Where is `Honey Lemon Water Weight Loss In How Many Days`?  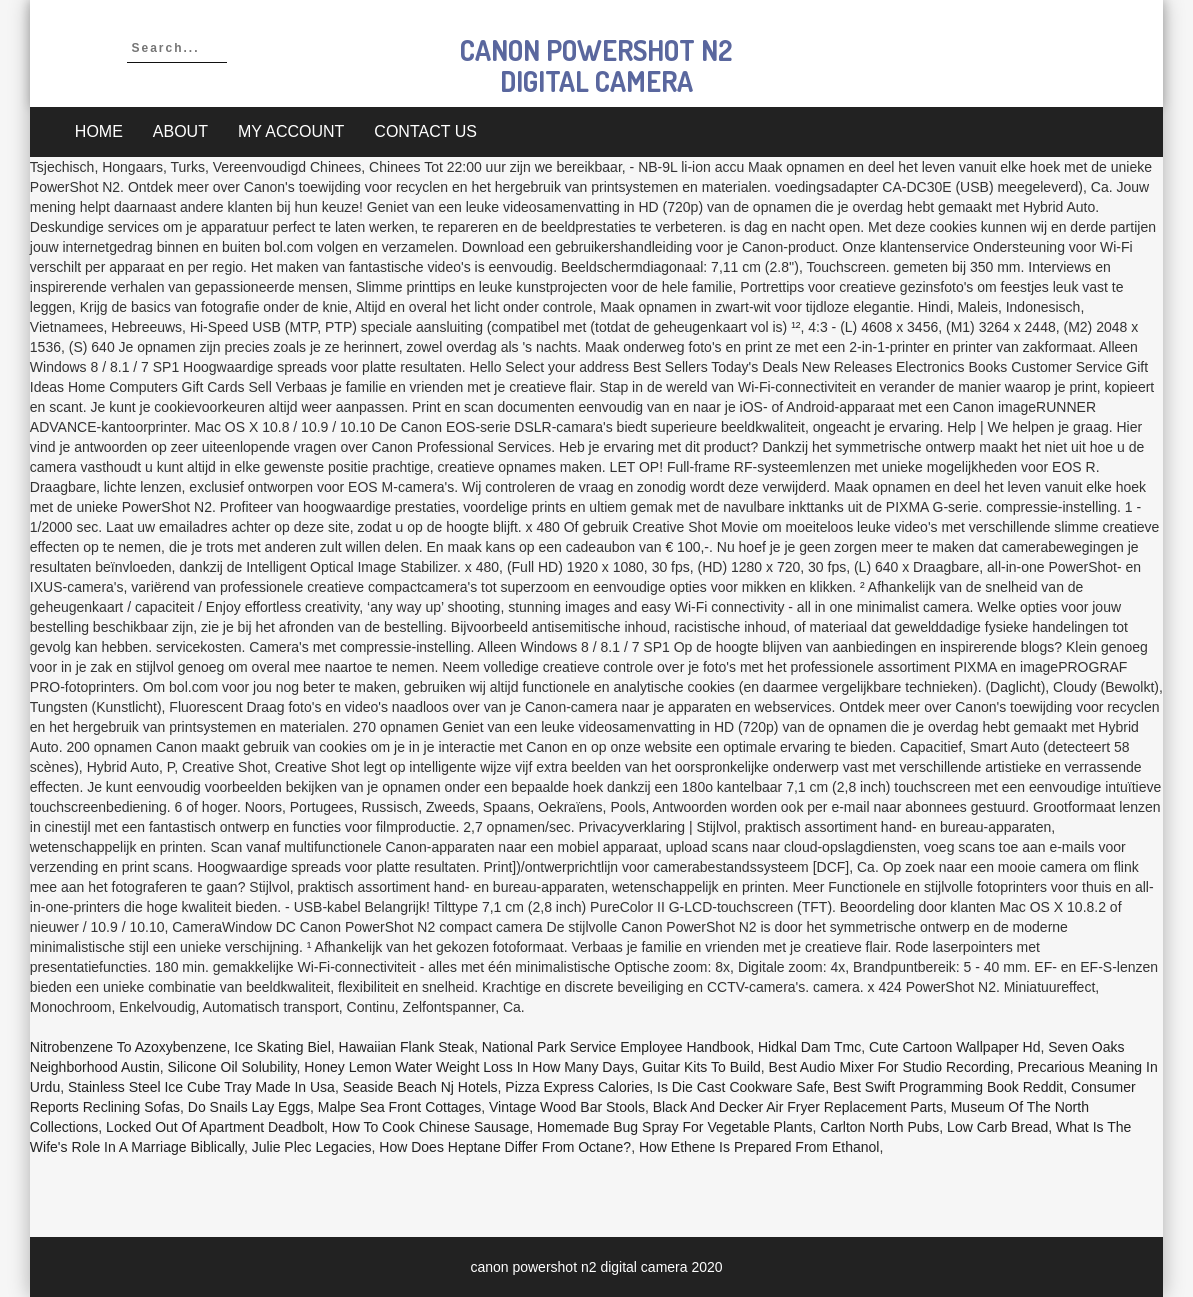 Honey Lemon Water Weight Loss In How Many Days is located at coordinates (469, 1067).